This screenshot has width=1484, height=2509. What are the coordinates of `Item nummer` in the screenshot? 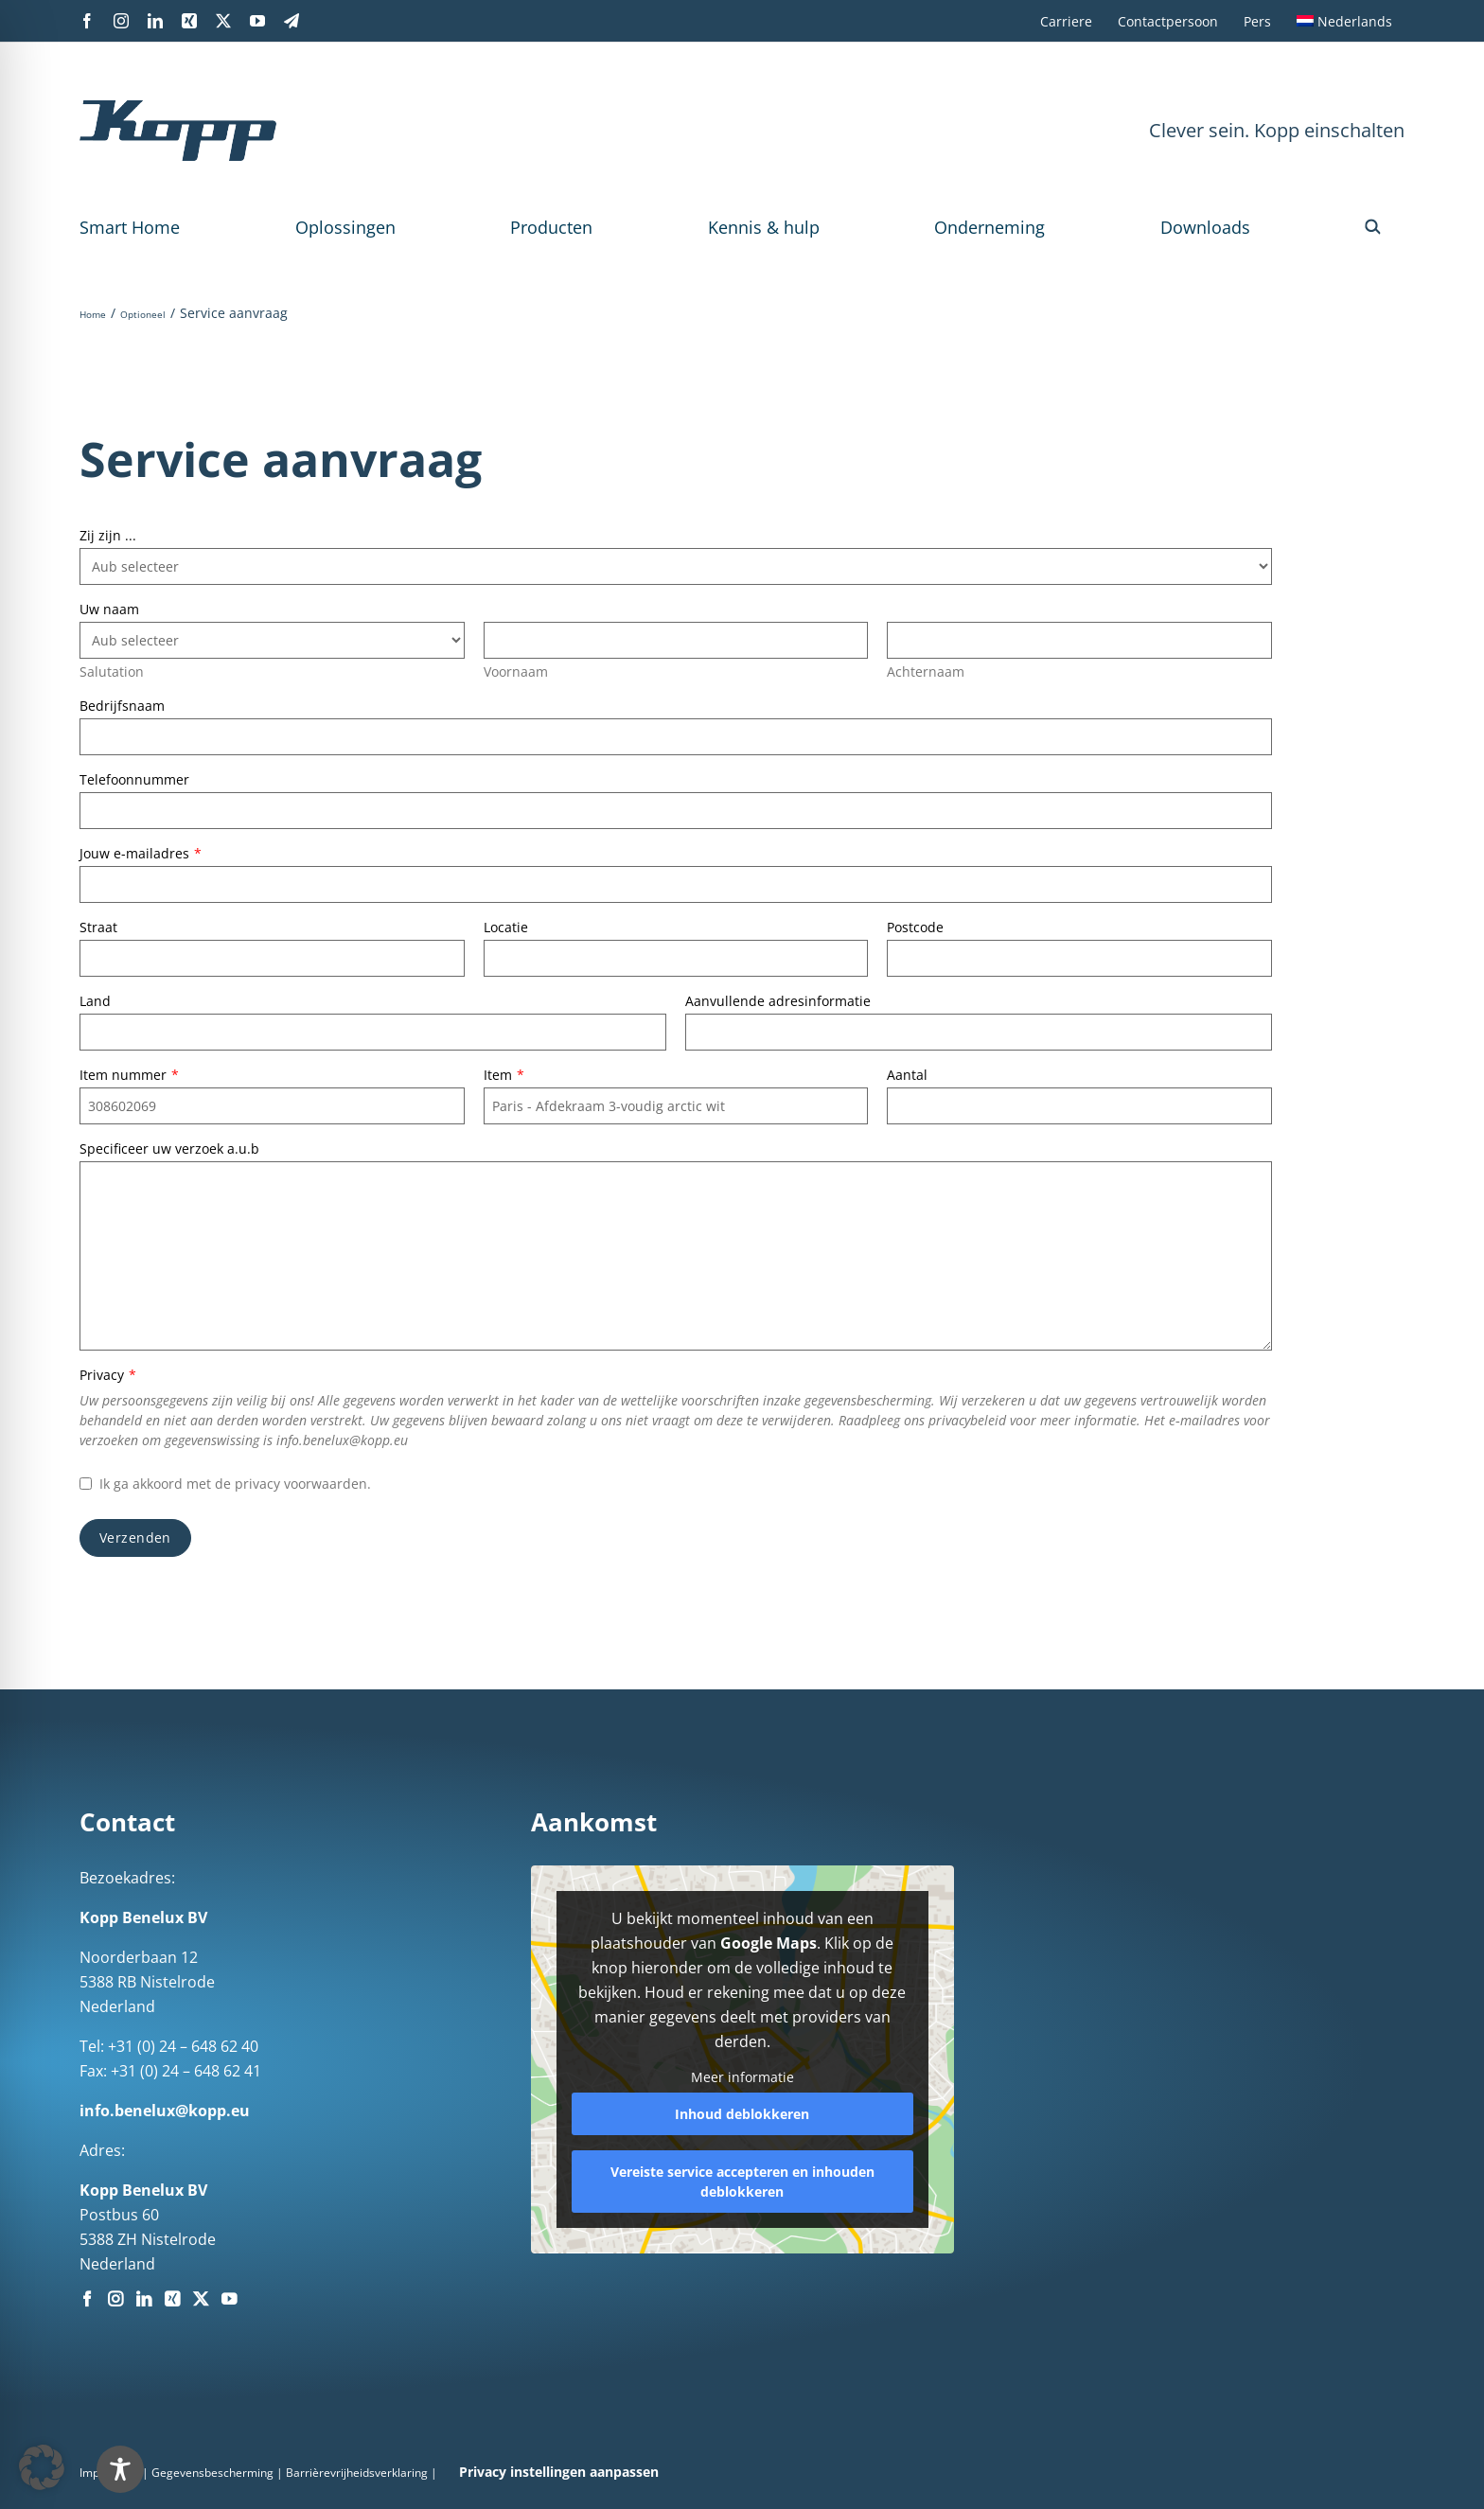 It's located at (129, 1075).